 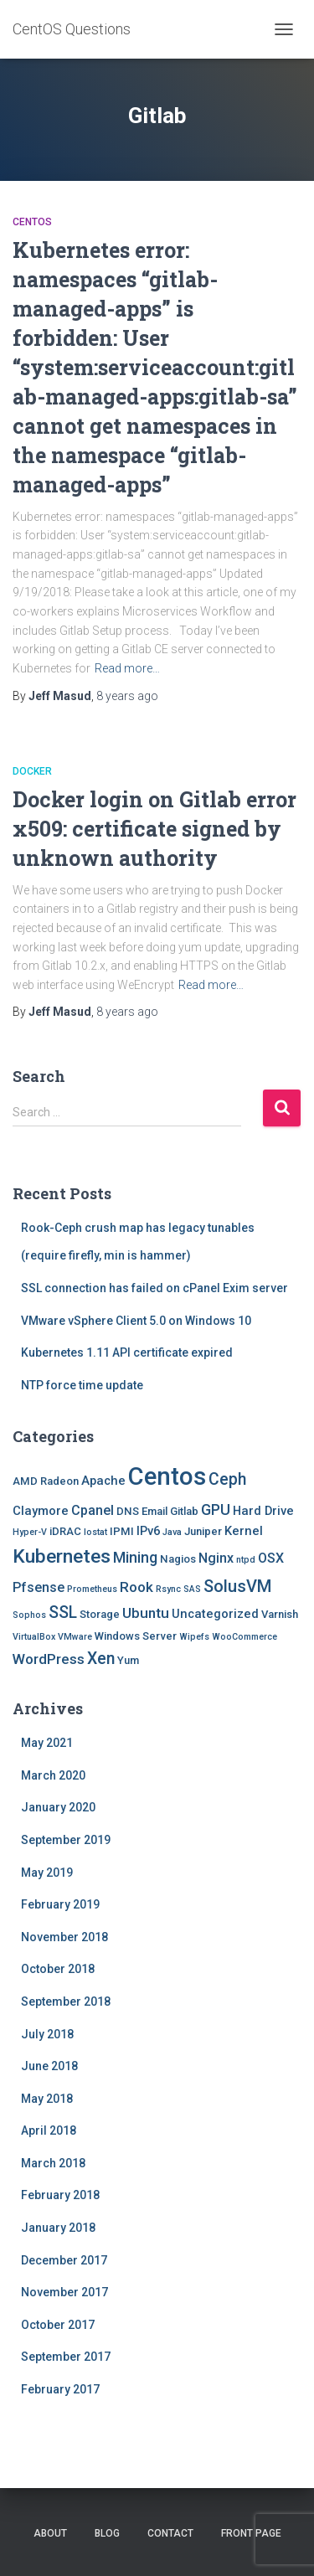 What do you see at coordinates (63, 1612) in the screenshot?
I see `SSL [SSL (8 items)]` at bounding box center [63, 1612].